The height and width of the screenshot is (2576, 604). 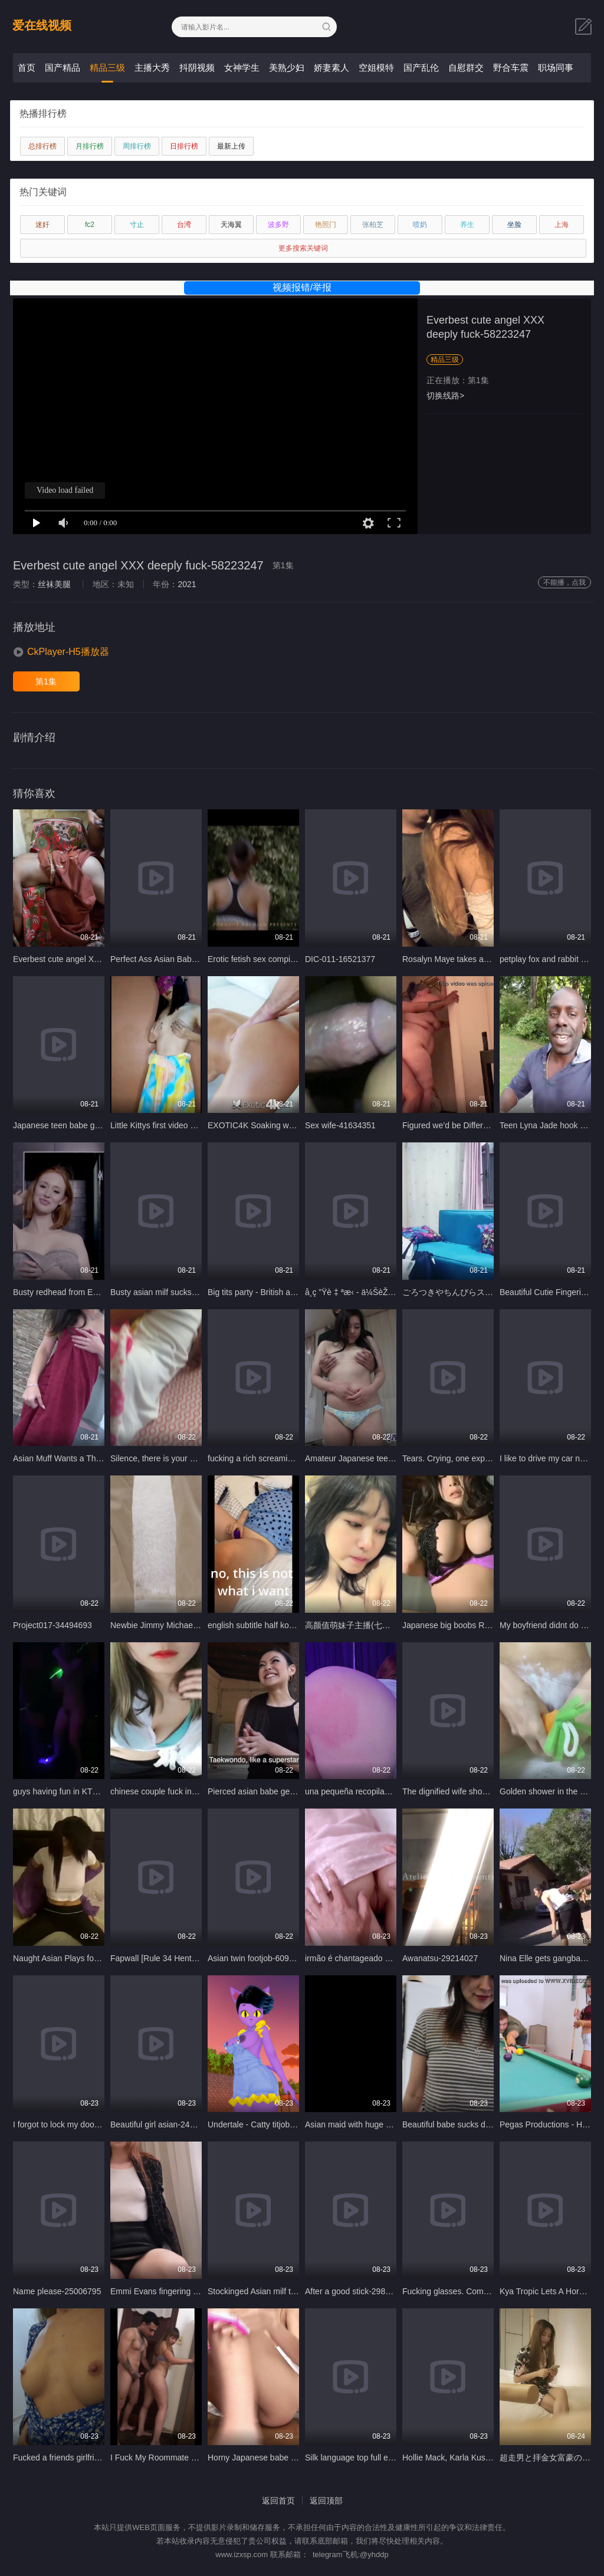 I want to click on Beautiful girl asian-24727509, so click(x=163, y=2124).